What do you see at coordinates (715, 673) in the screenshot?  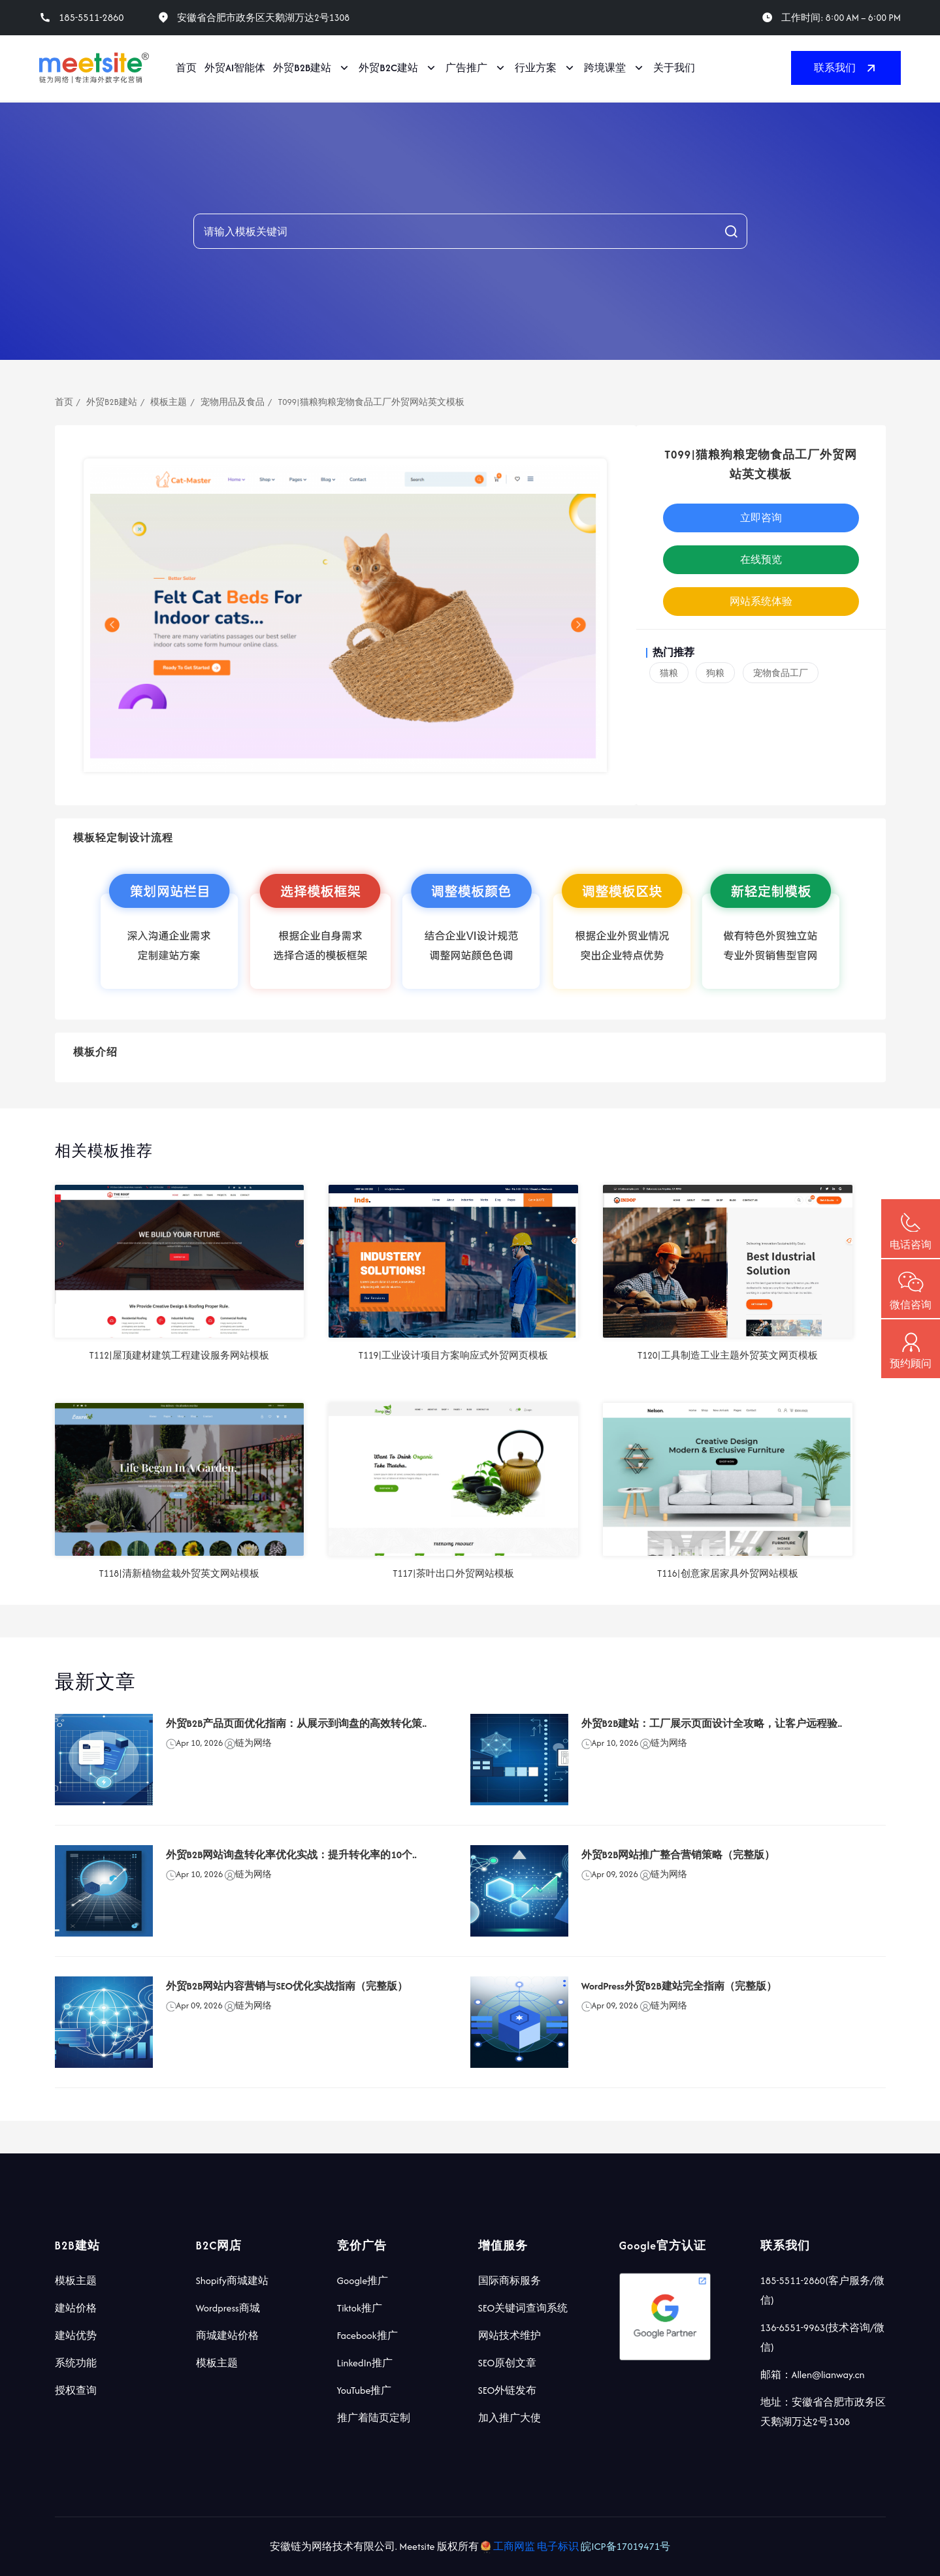 I see `狗粮` at bounding box center [715, 673].